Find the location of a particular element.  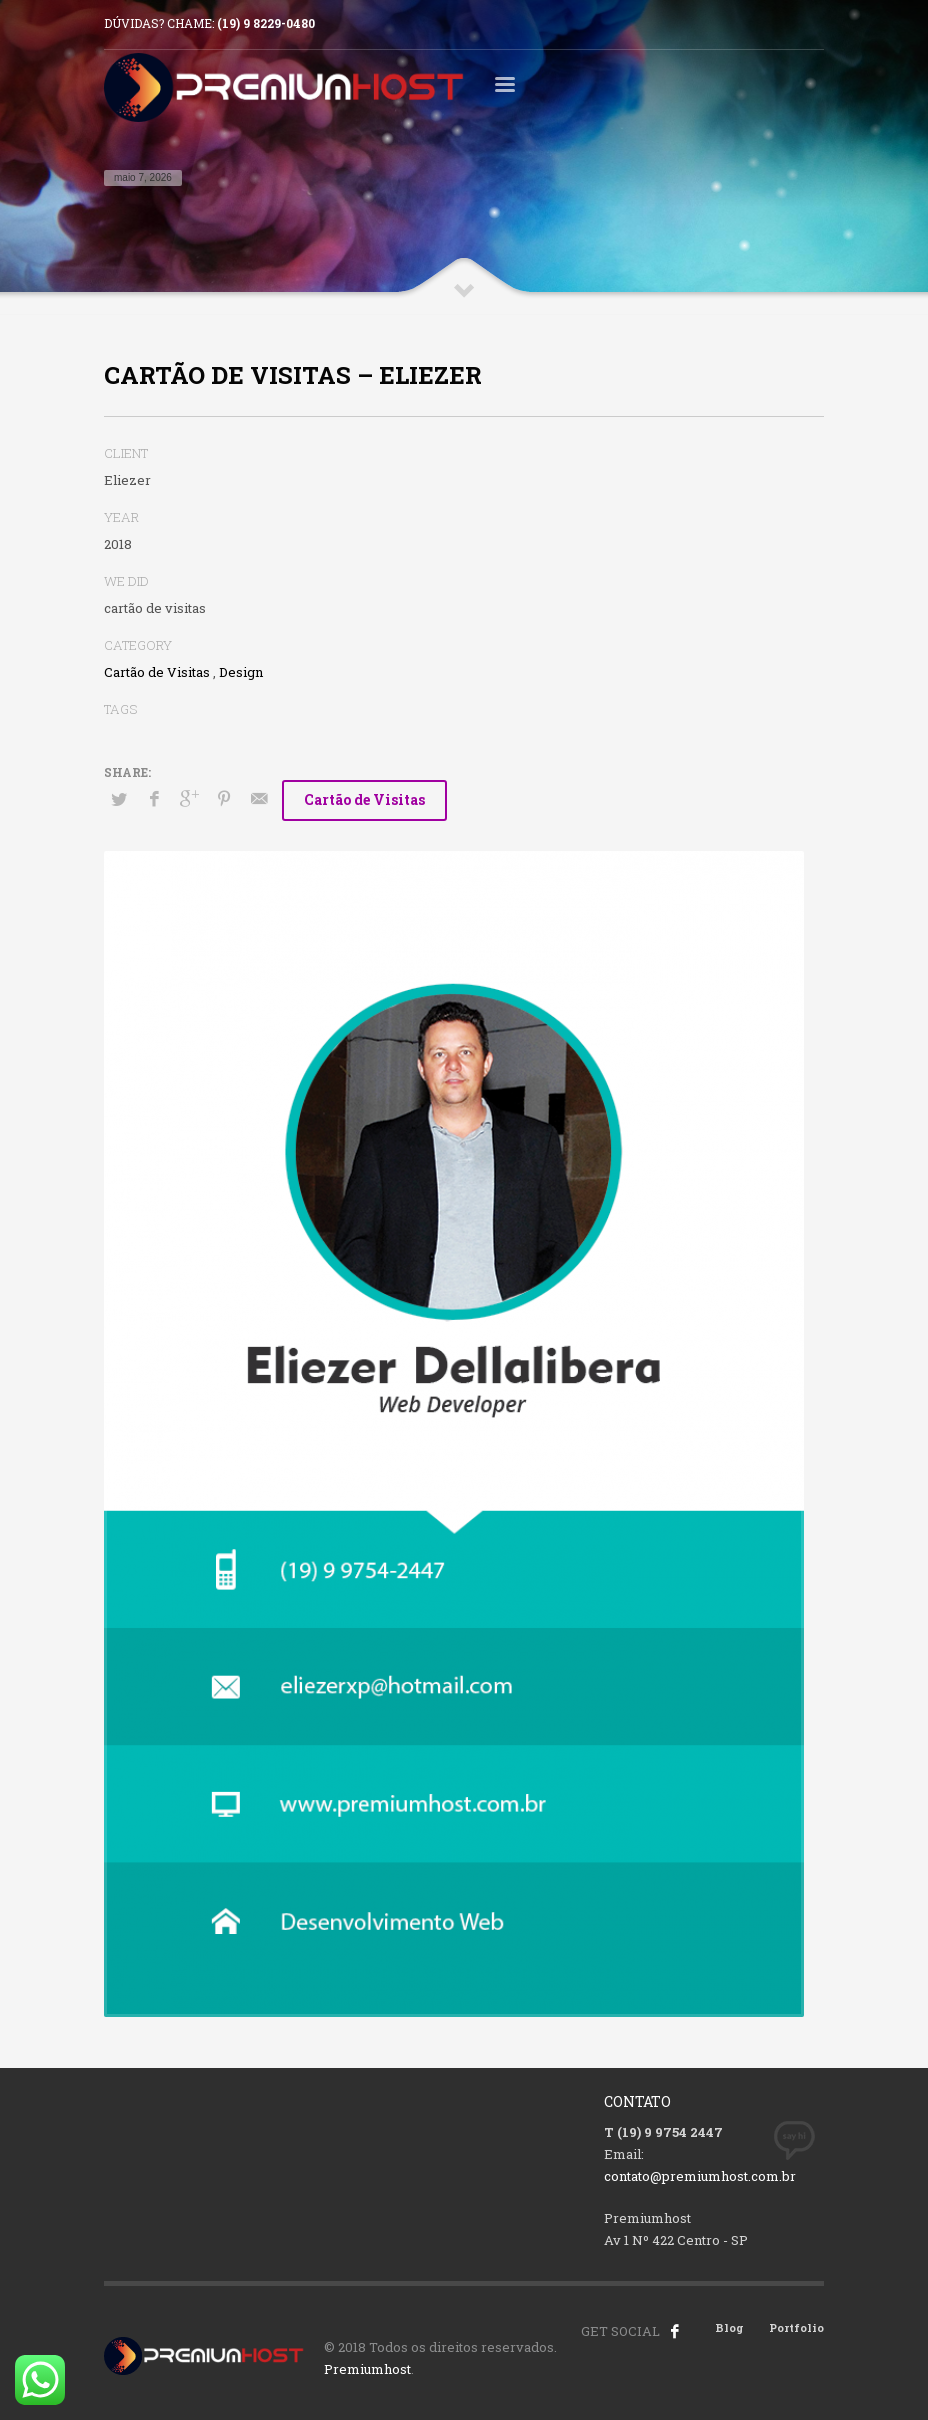

(19) 9 8229-0480 is located at coordinates (266, 23).